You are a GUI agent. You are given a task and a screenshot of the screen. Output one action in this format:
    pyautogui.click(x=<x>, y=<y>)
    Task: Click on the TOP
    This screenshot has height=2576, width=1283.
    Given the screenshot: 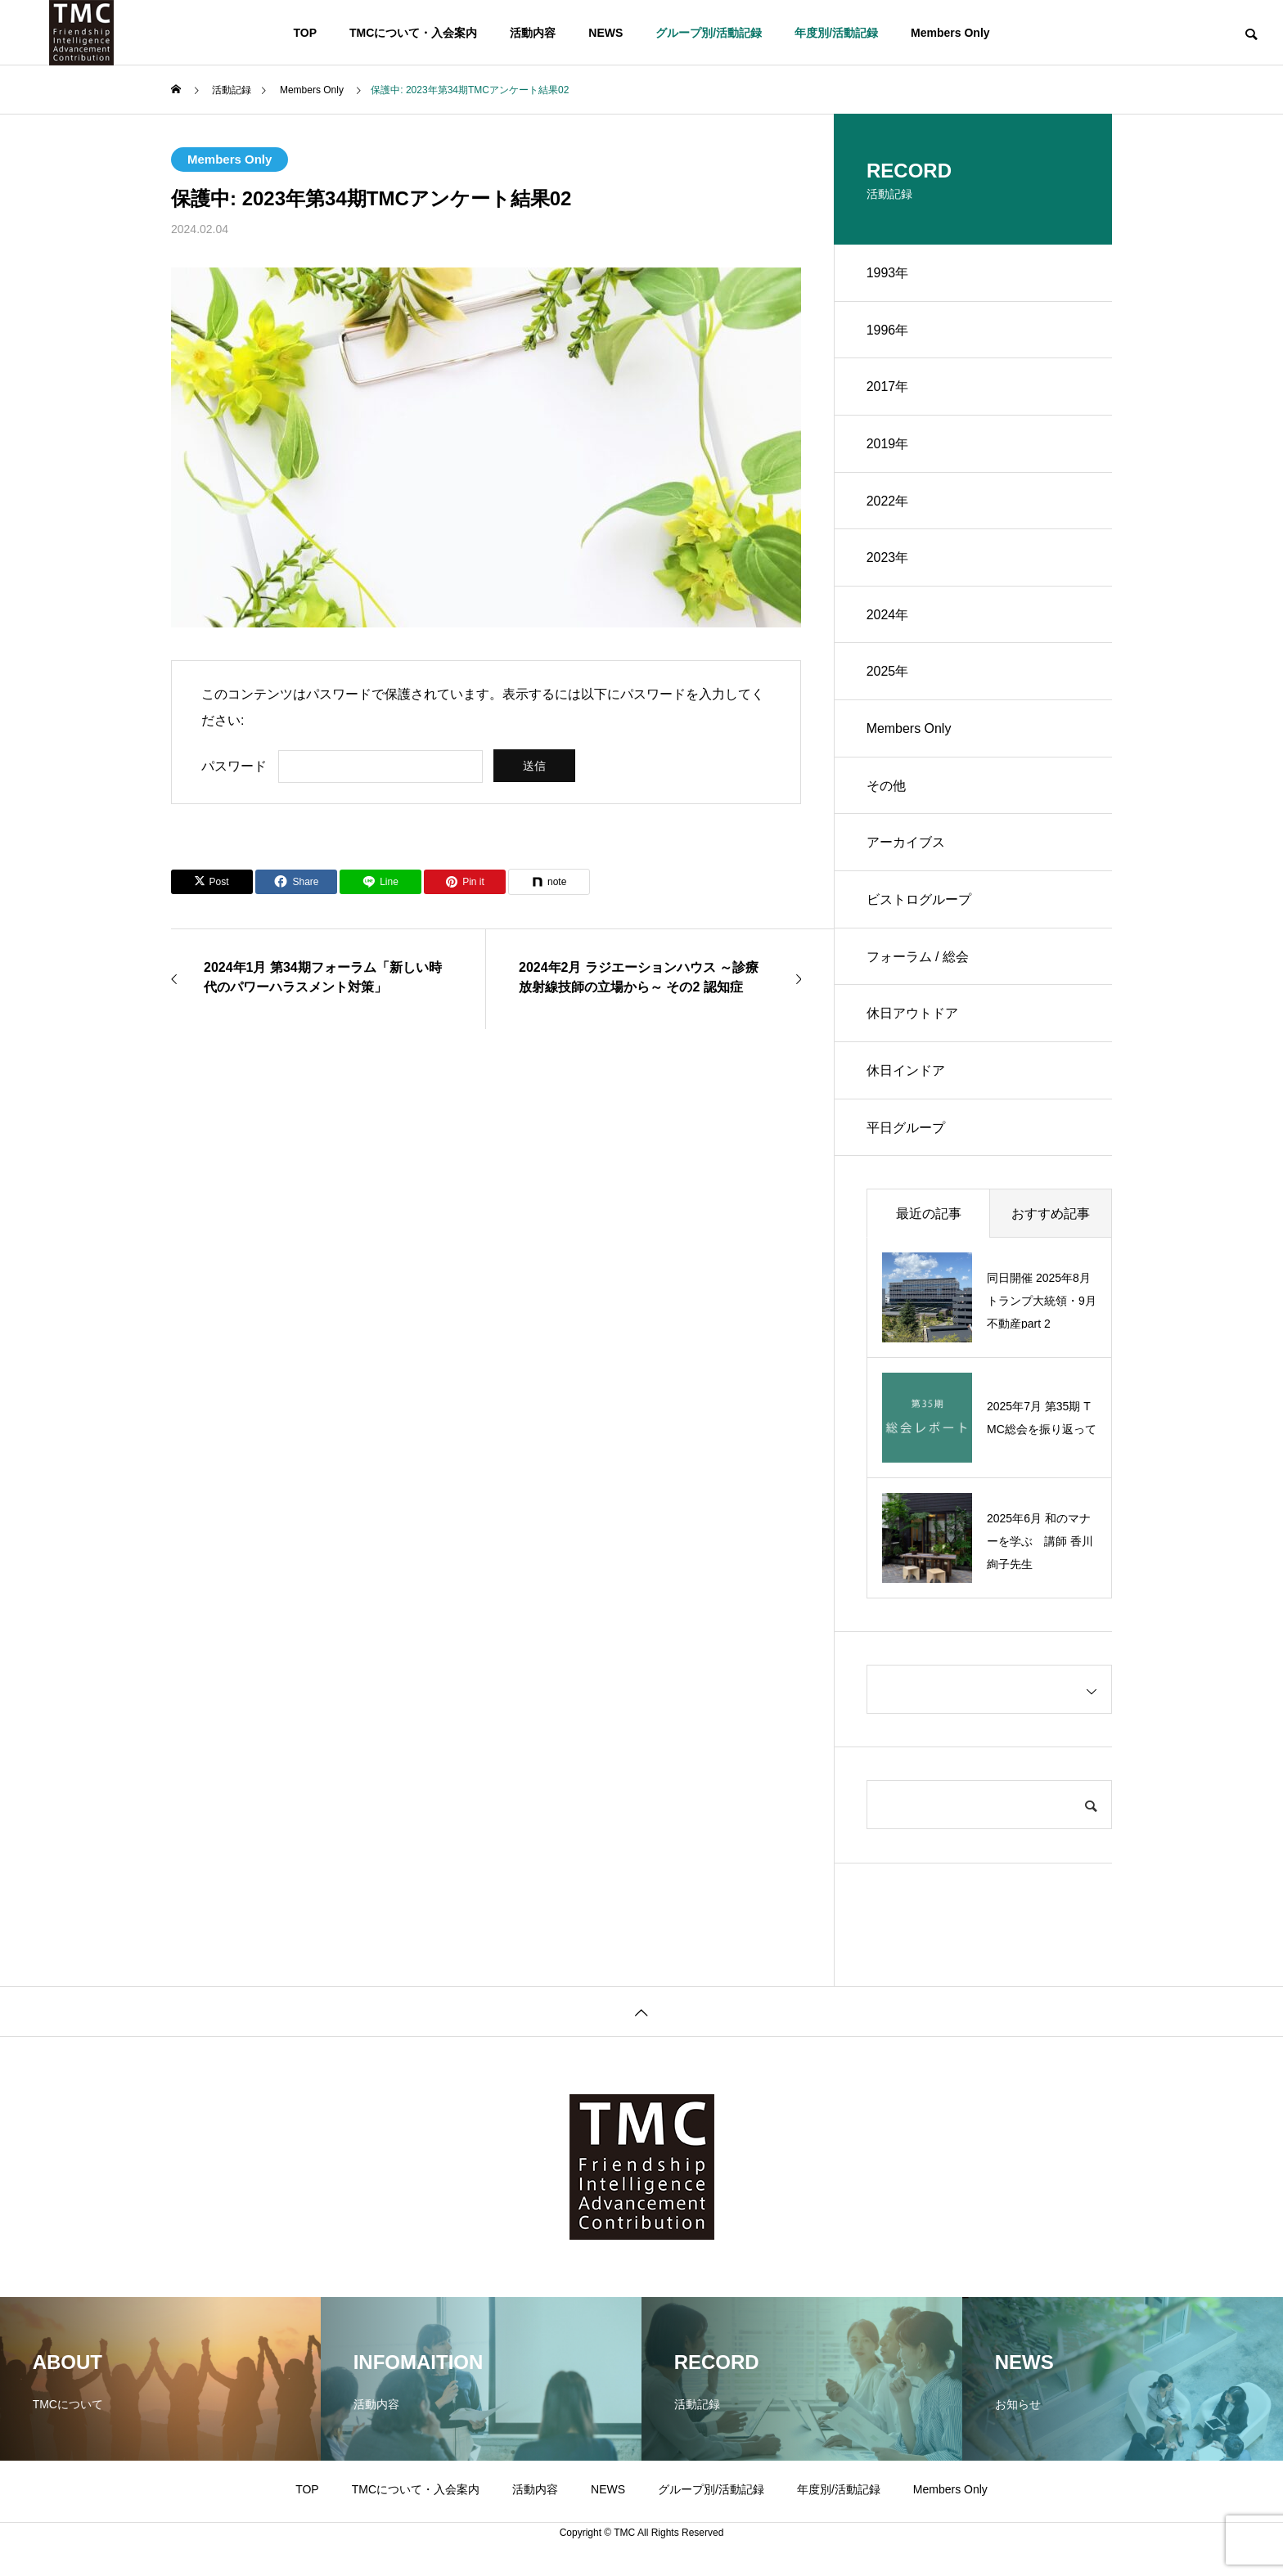 What is the action you would take?
    pyautogui.click(x=305, y=32)
    